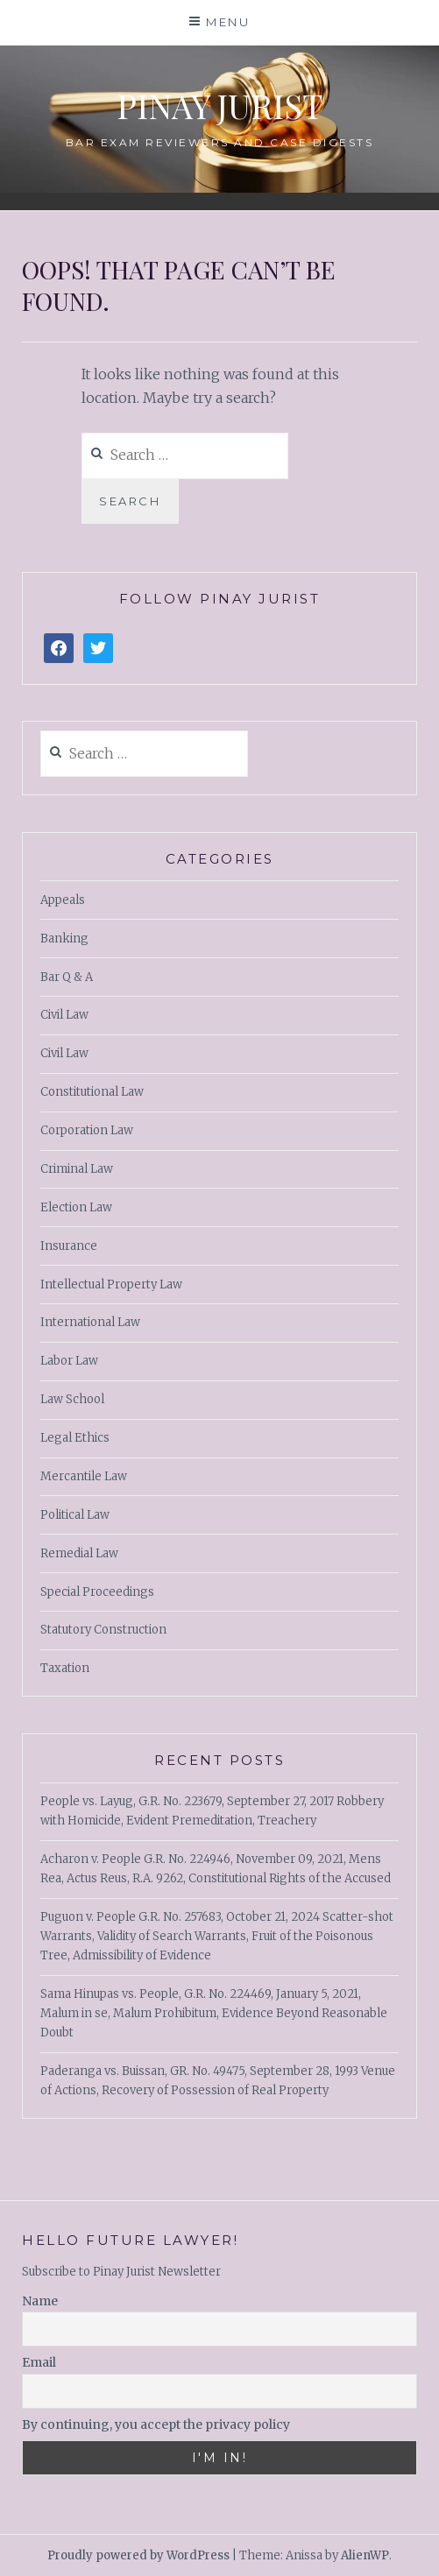 This screenshot has height=2576, width=439. Describe the element at coordinates (83, 1476) in the screenshot. I see `Mercantile Law` at that location.